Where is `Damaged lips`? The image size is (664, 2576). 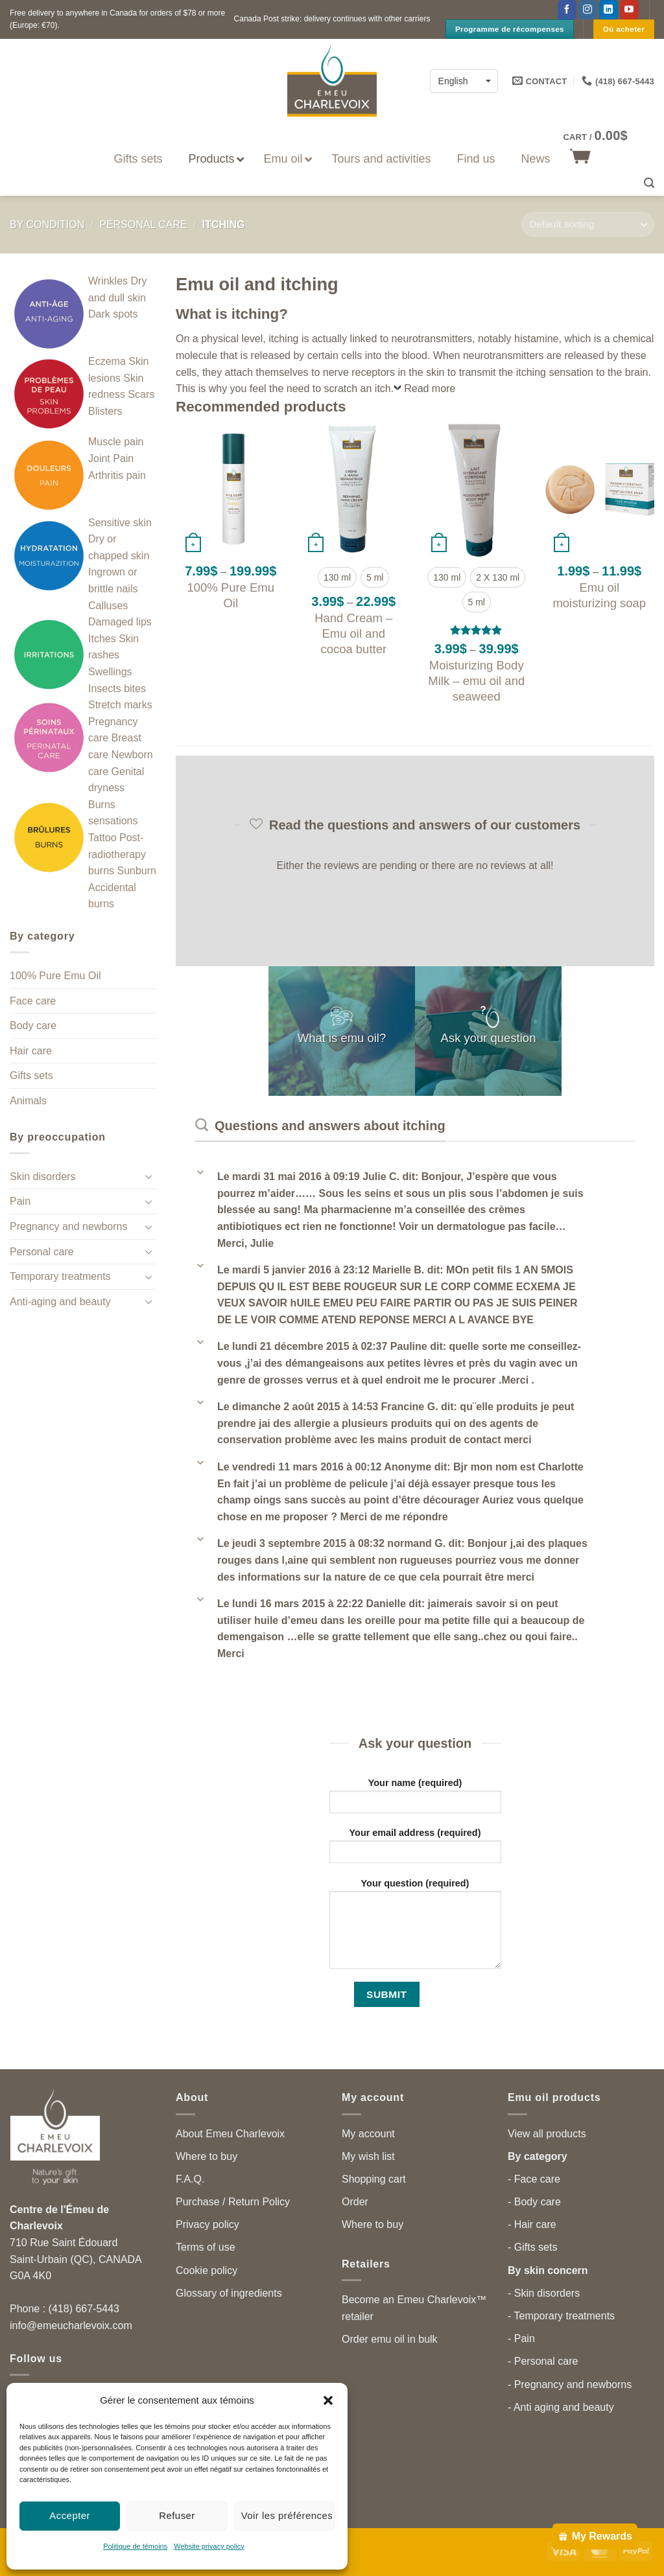
Damaged lips is located at coordinates (120, 621).